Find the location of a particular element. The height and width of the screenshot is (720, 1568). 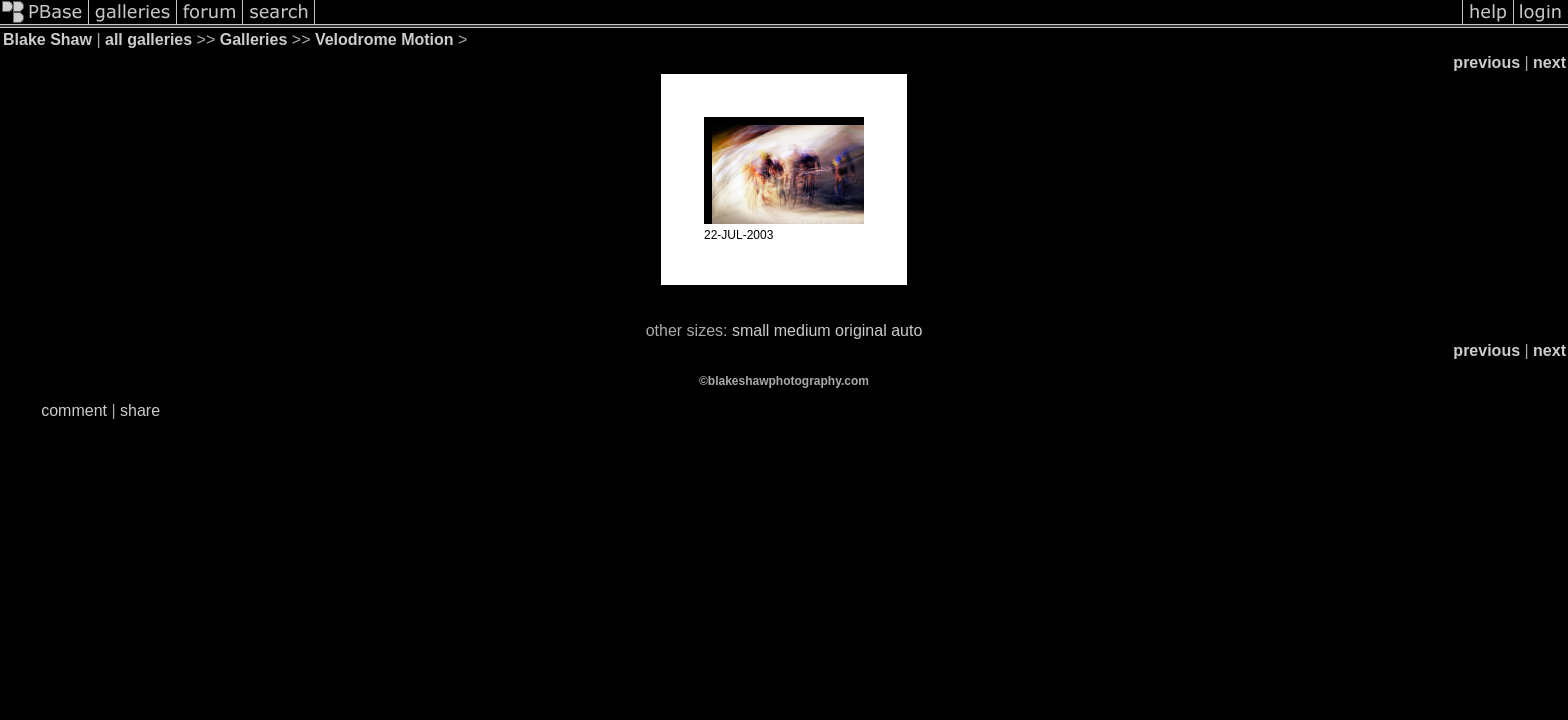

comment is located at coordinates (74, 410).